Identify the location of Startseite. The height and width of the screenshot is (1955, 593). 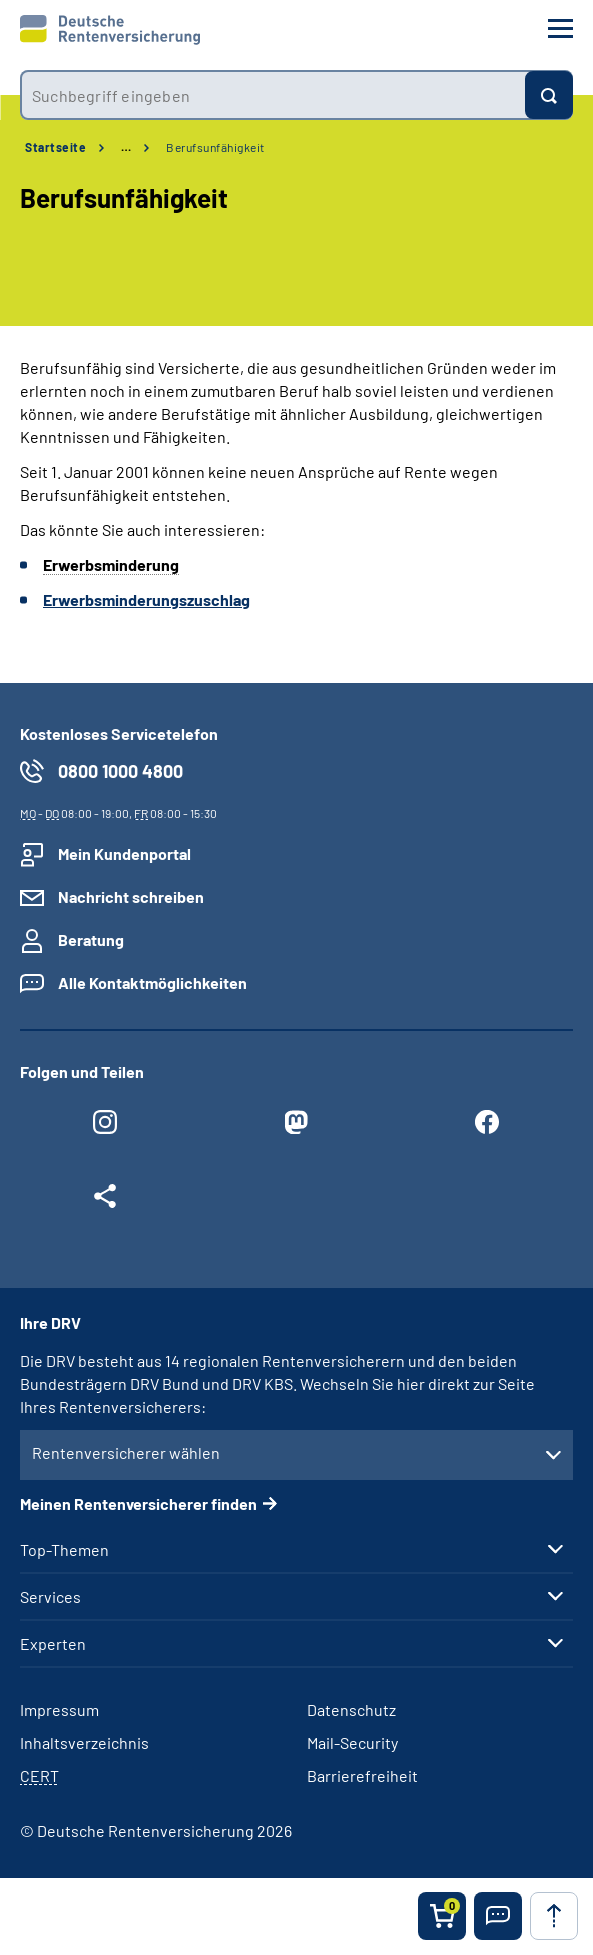
(55, 147).